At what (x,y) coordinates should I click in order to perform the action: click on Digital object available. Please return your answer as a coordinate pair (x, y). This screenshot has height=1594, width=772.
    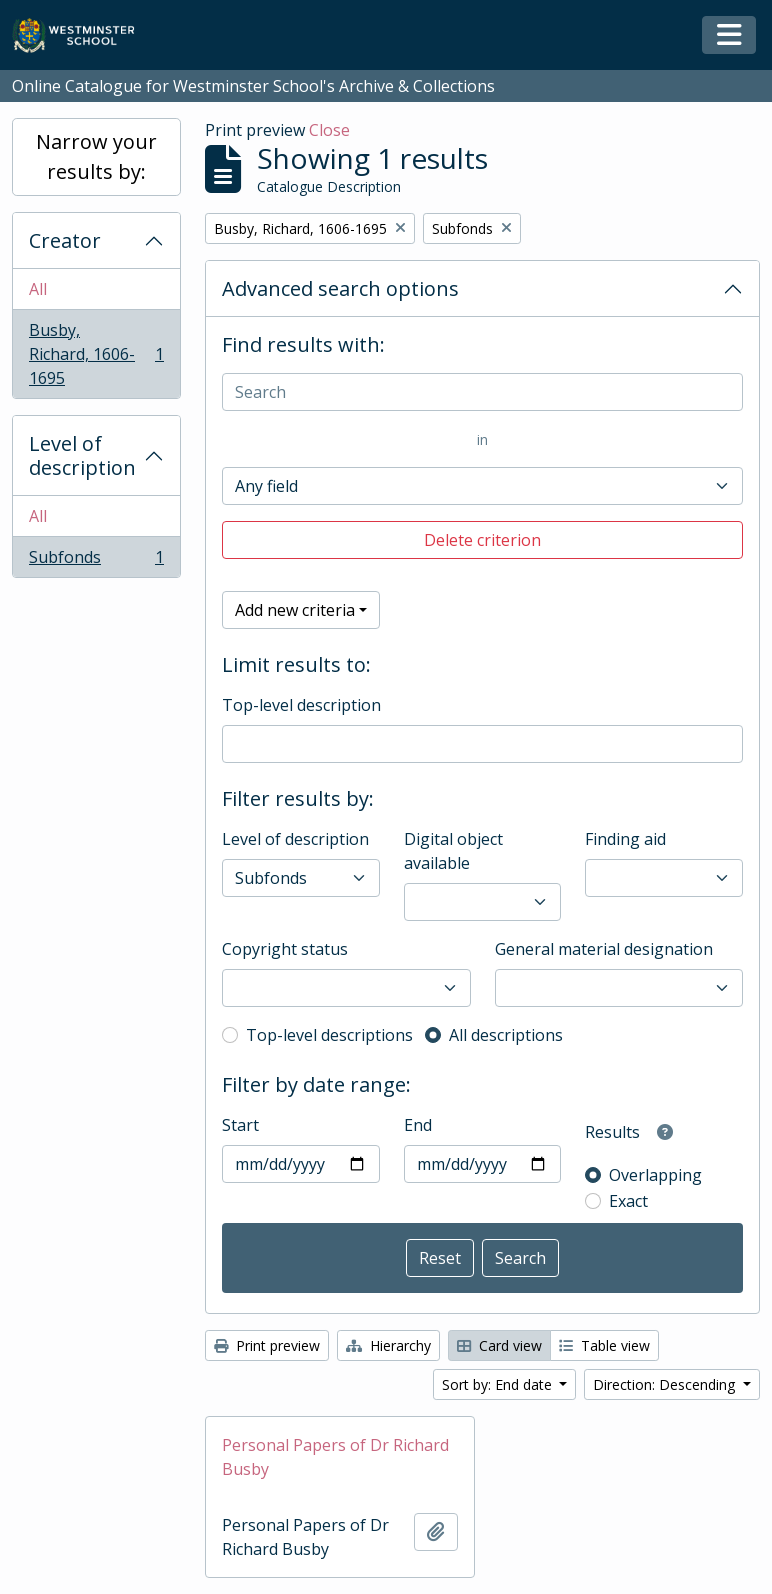
    Looking at the image, I should click on (453, 851).